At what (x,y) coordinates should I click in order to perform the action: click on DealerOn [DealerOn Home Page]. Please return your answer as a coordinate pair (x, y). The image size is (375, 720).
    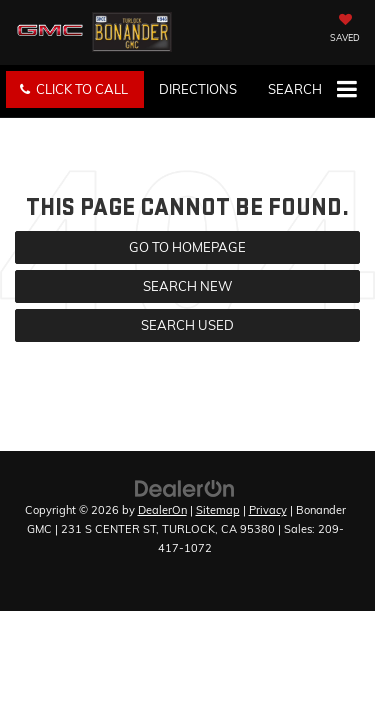
    Looking at the image, I should click on (162, 510).